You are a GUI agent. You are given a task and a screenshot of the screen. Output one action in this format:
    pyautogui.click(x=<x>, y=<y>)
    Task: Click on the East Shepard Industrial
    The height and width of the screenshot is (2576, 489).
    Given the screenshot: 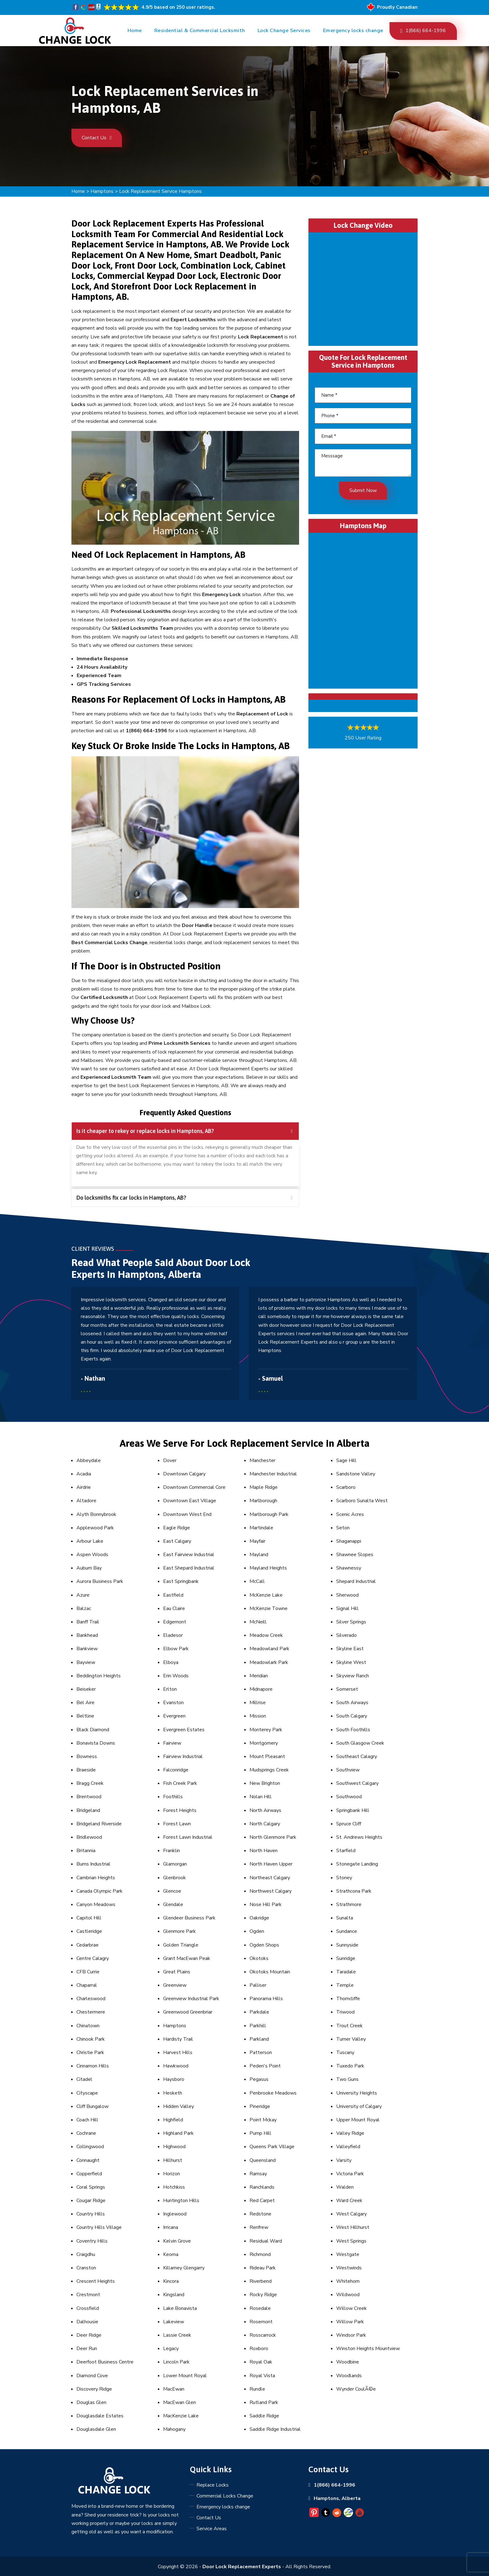 What is the action you would take?
    pyautogui.click(x=188, y=1568)
    